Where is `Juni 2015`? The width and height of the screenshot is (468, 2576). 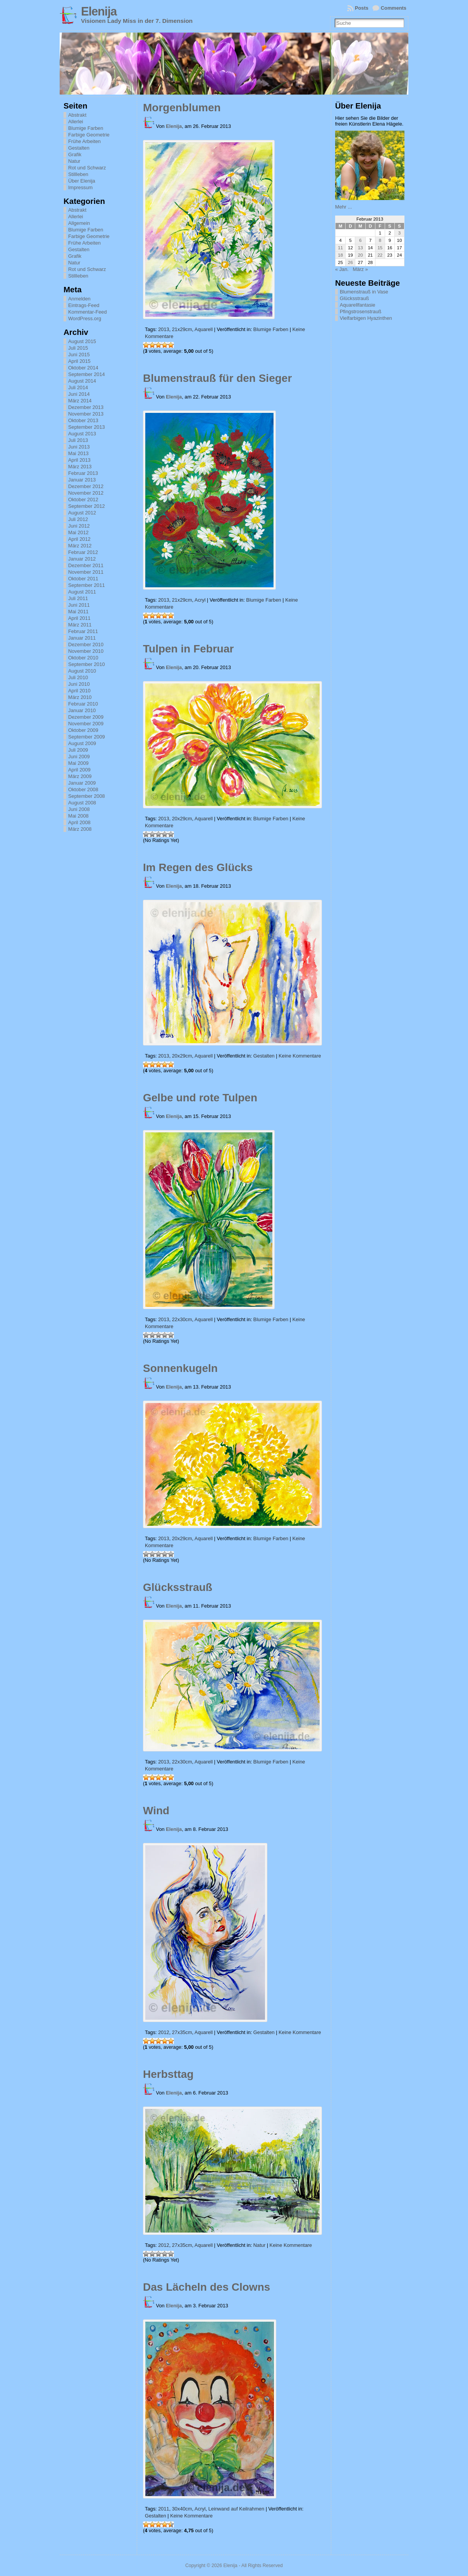 Juni 2015 is located at coordinates (79, 354).